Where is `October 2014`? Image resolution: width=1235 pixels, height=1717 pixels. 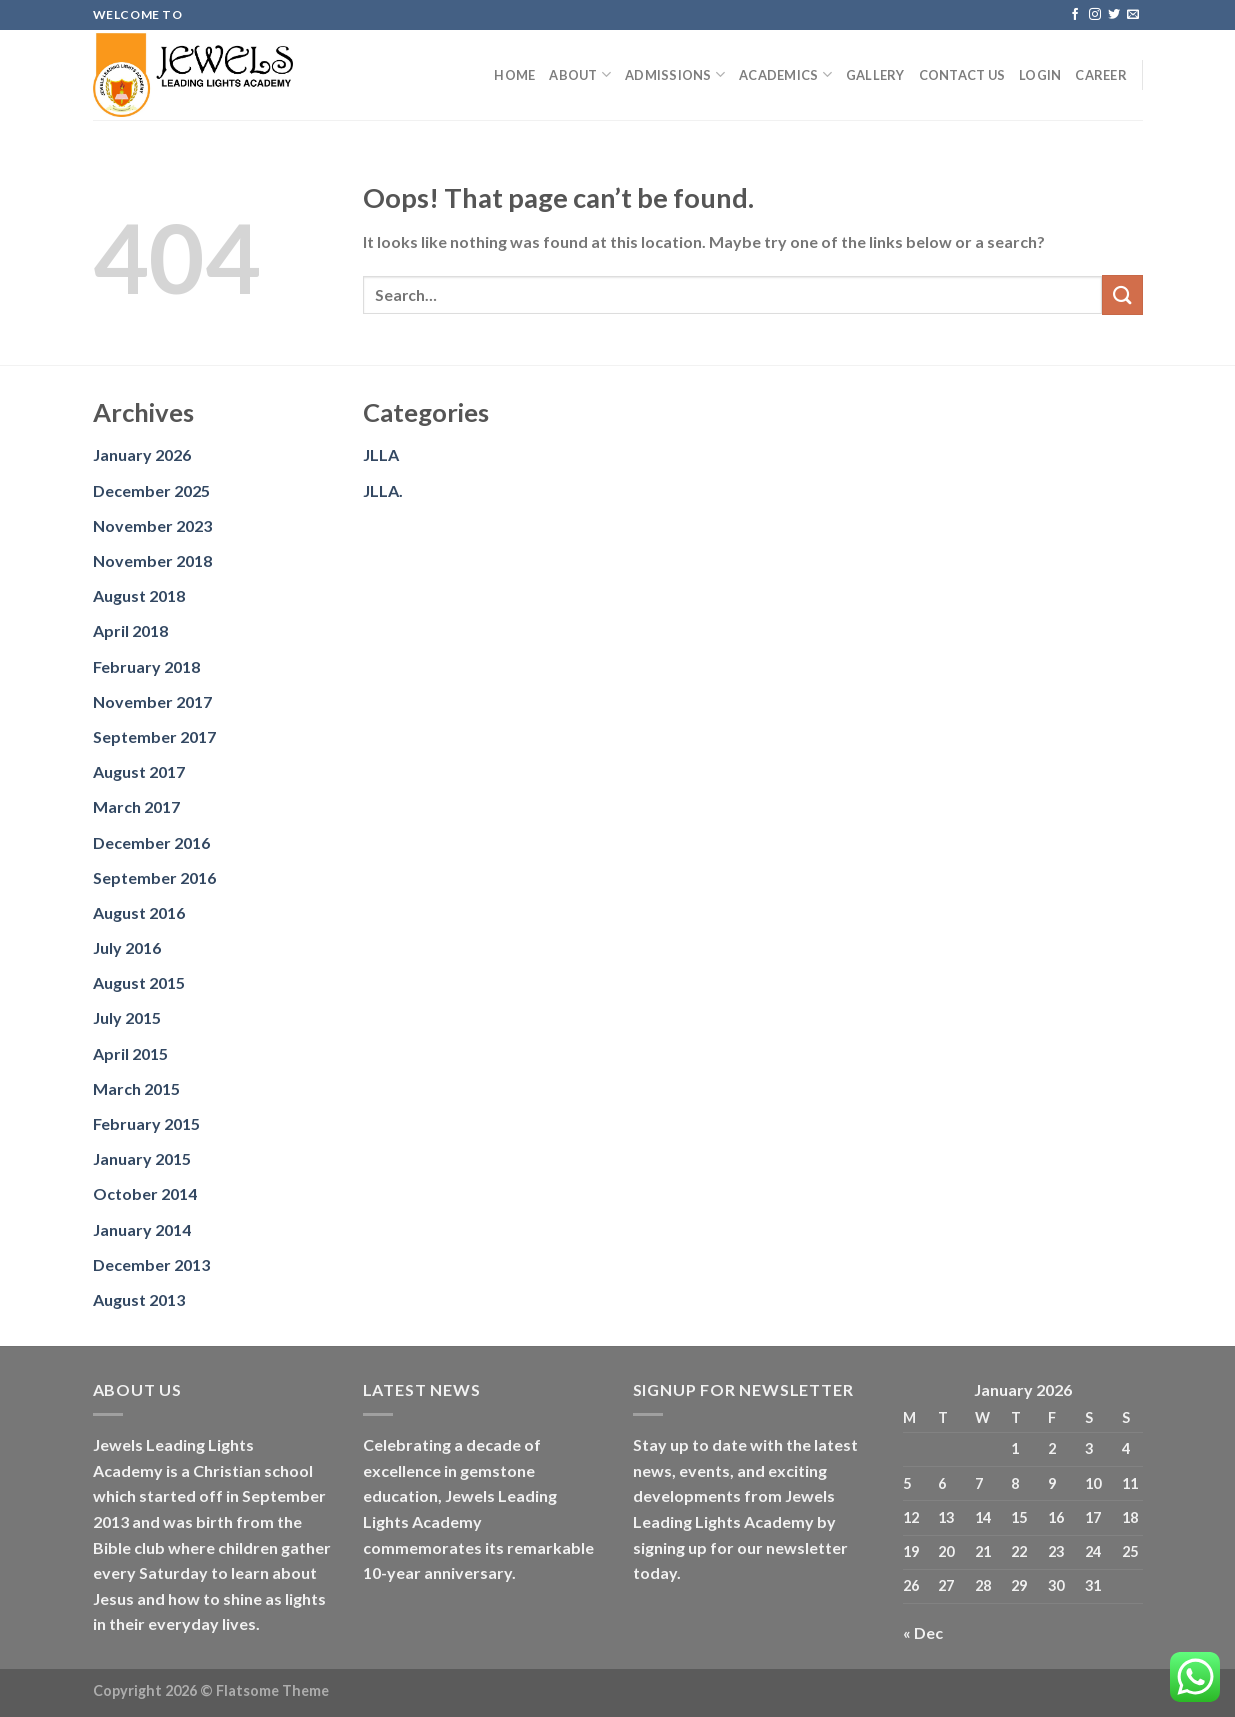
October 2014 is located at coordinates (145, 1193).